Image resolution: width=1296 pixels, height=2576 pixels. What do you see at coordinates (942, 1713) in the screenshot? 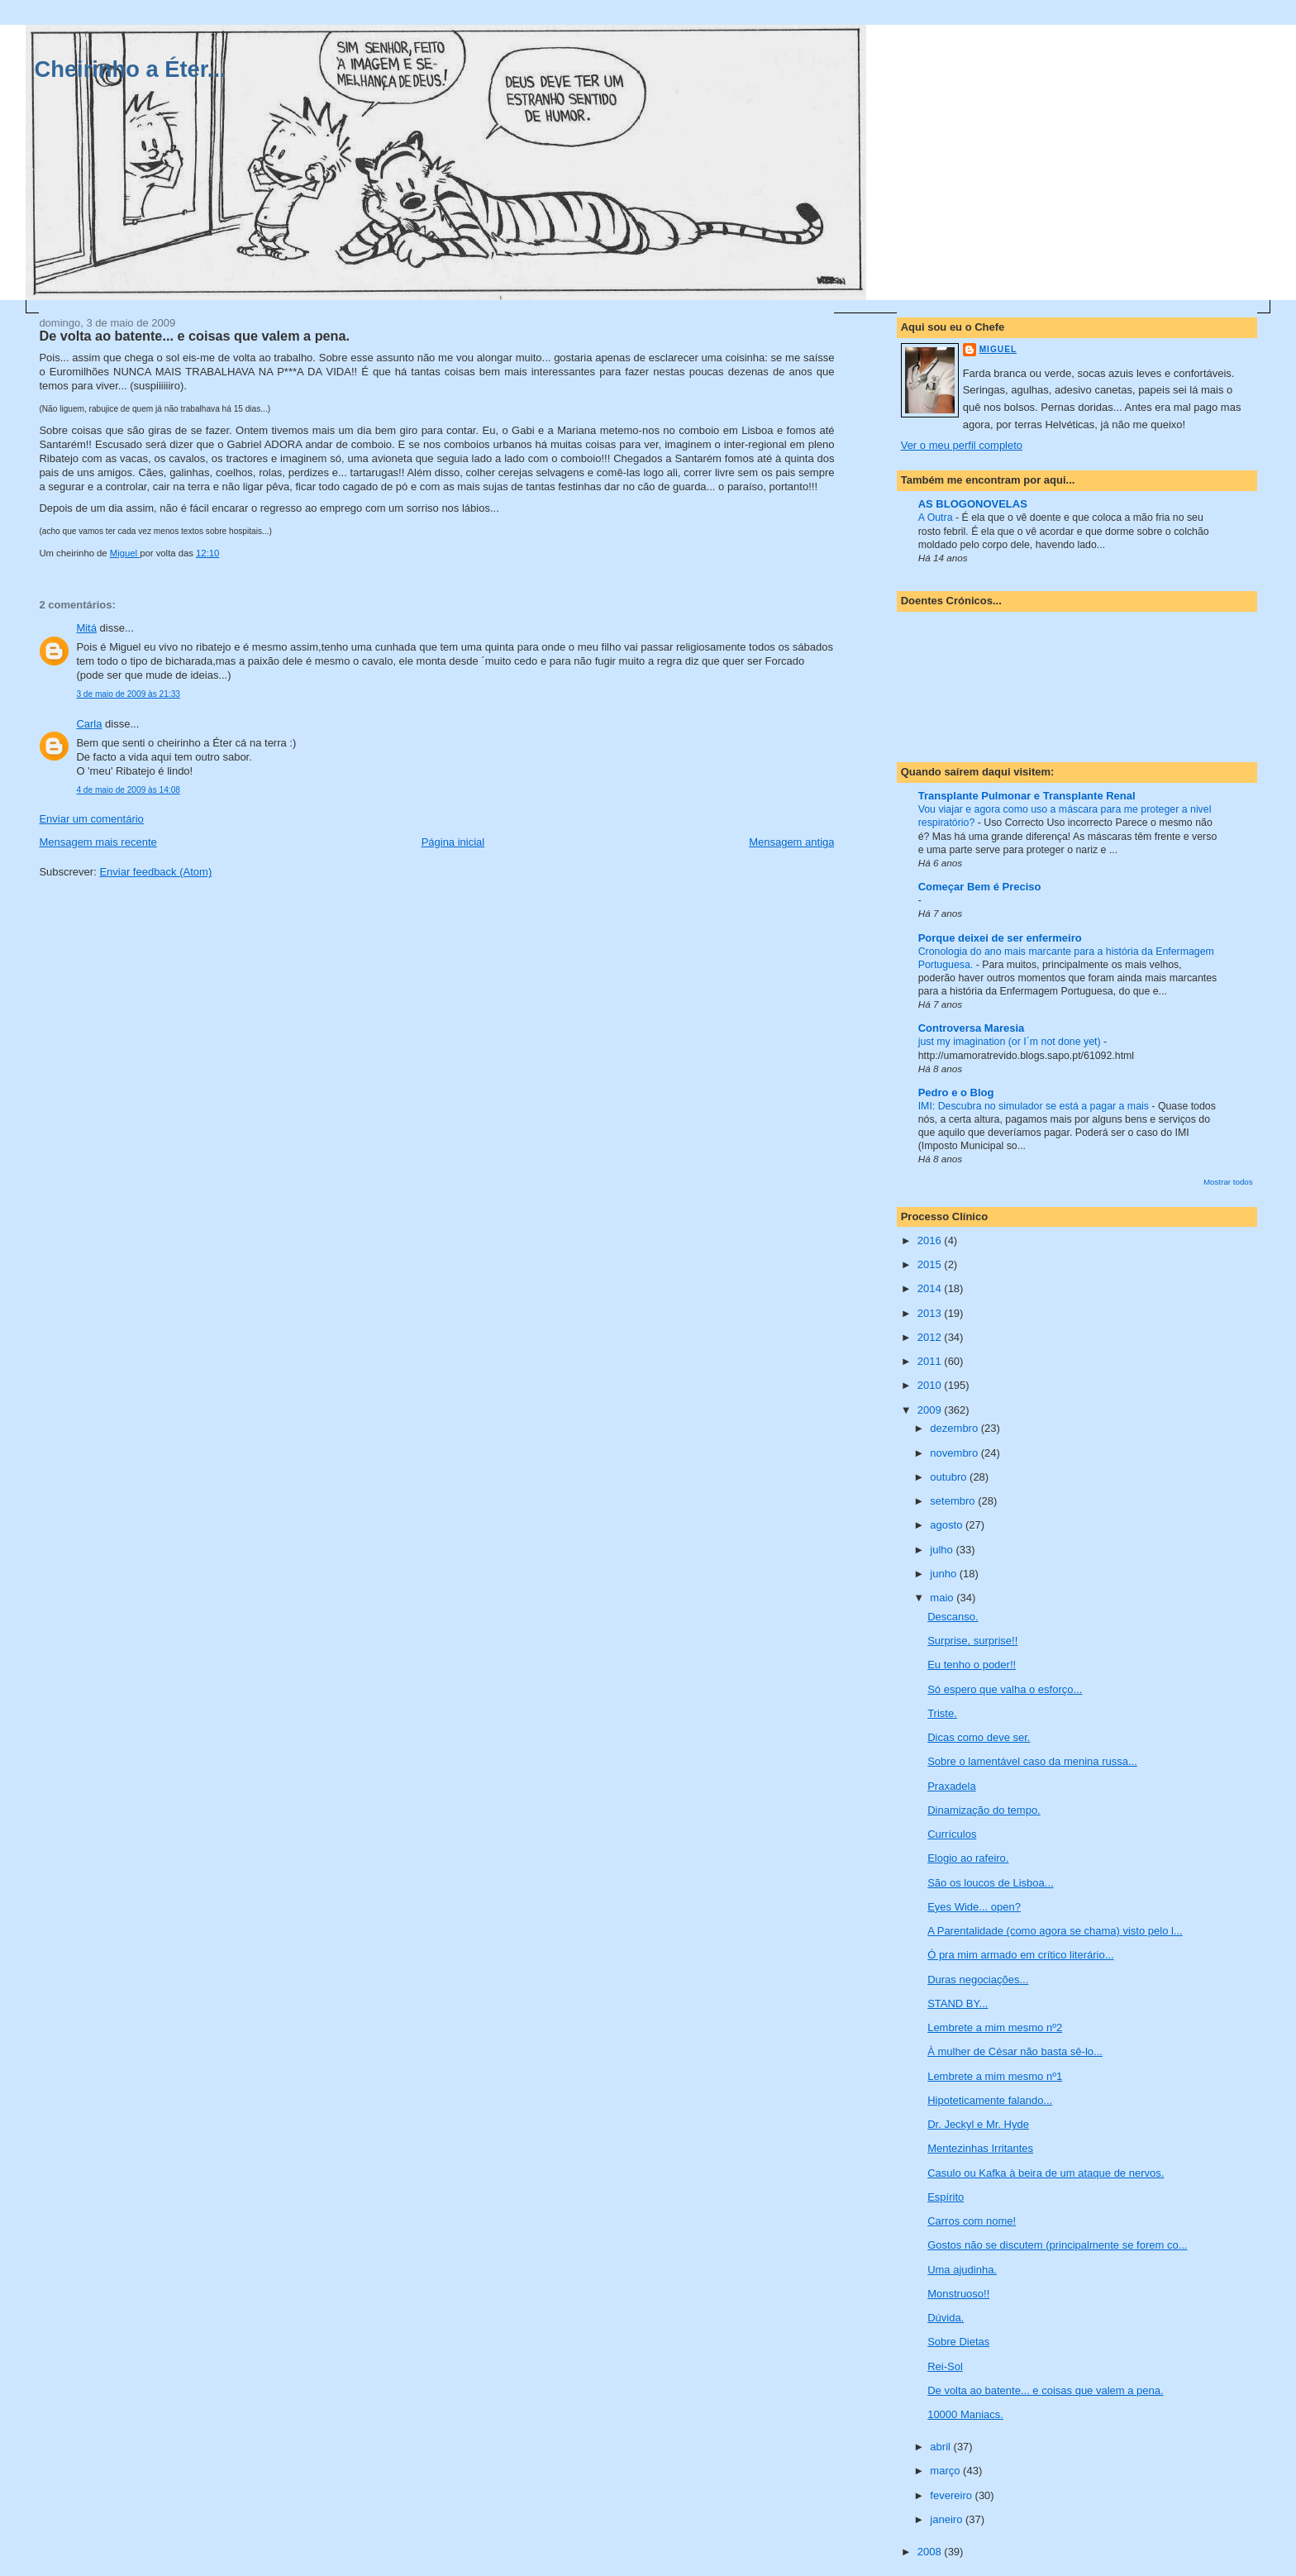
I see `Triste.` at bounding box center [942, 1713].